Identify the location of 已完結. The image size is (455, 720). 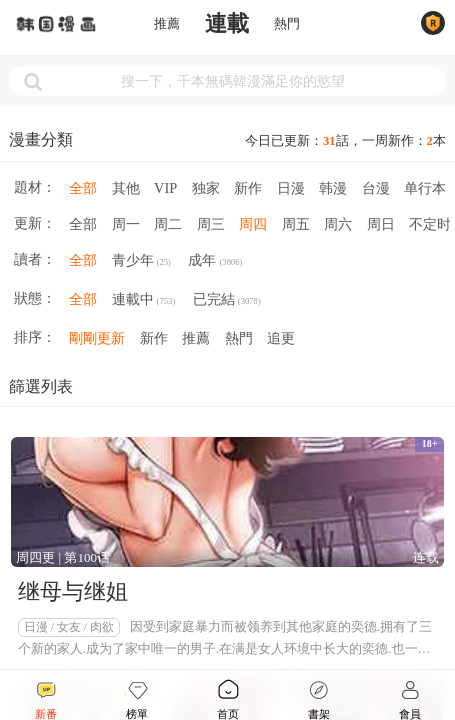
(227, 301).